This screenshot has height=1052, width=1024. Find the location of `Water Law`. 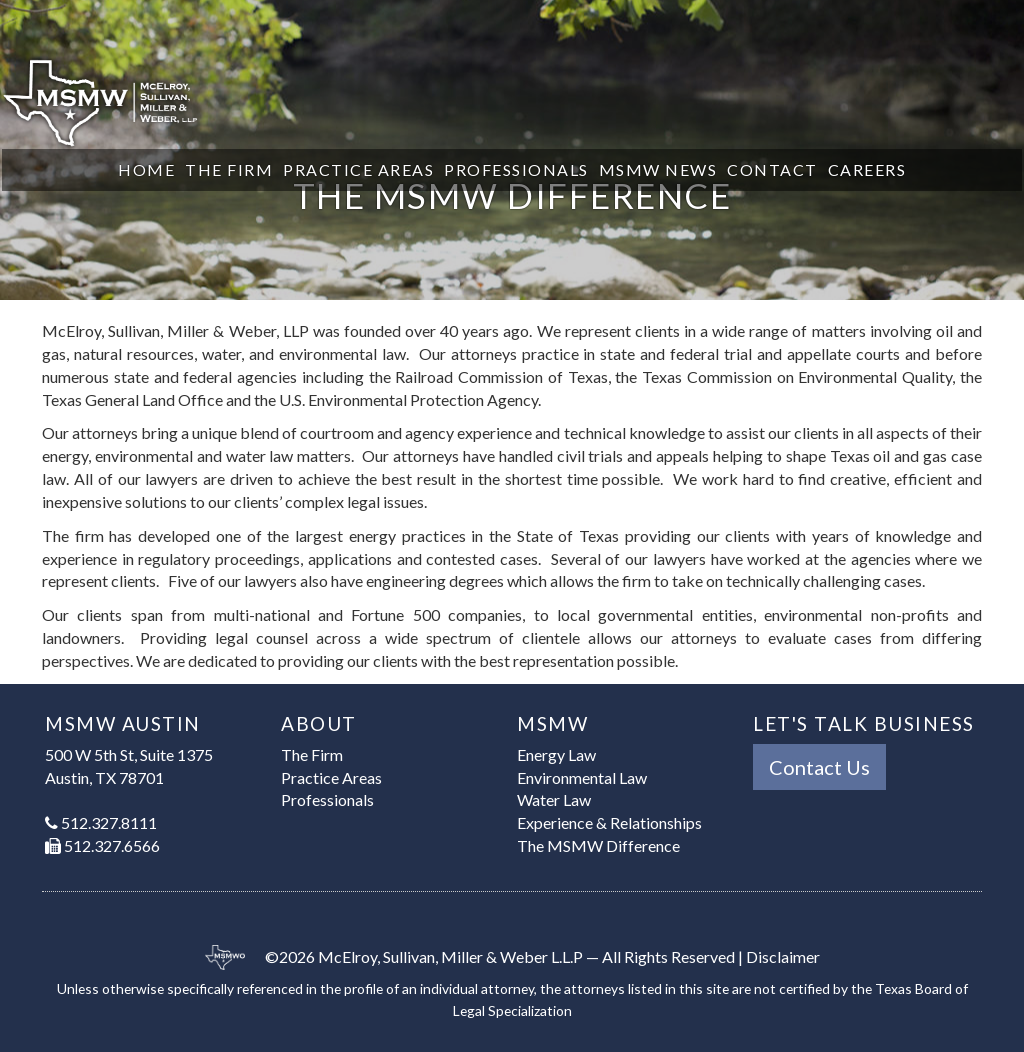

Water Law is located at coordinates (554, 799).